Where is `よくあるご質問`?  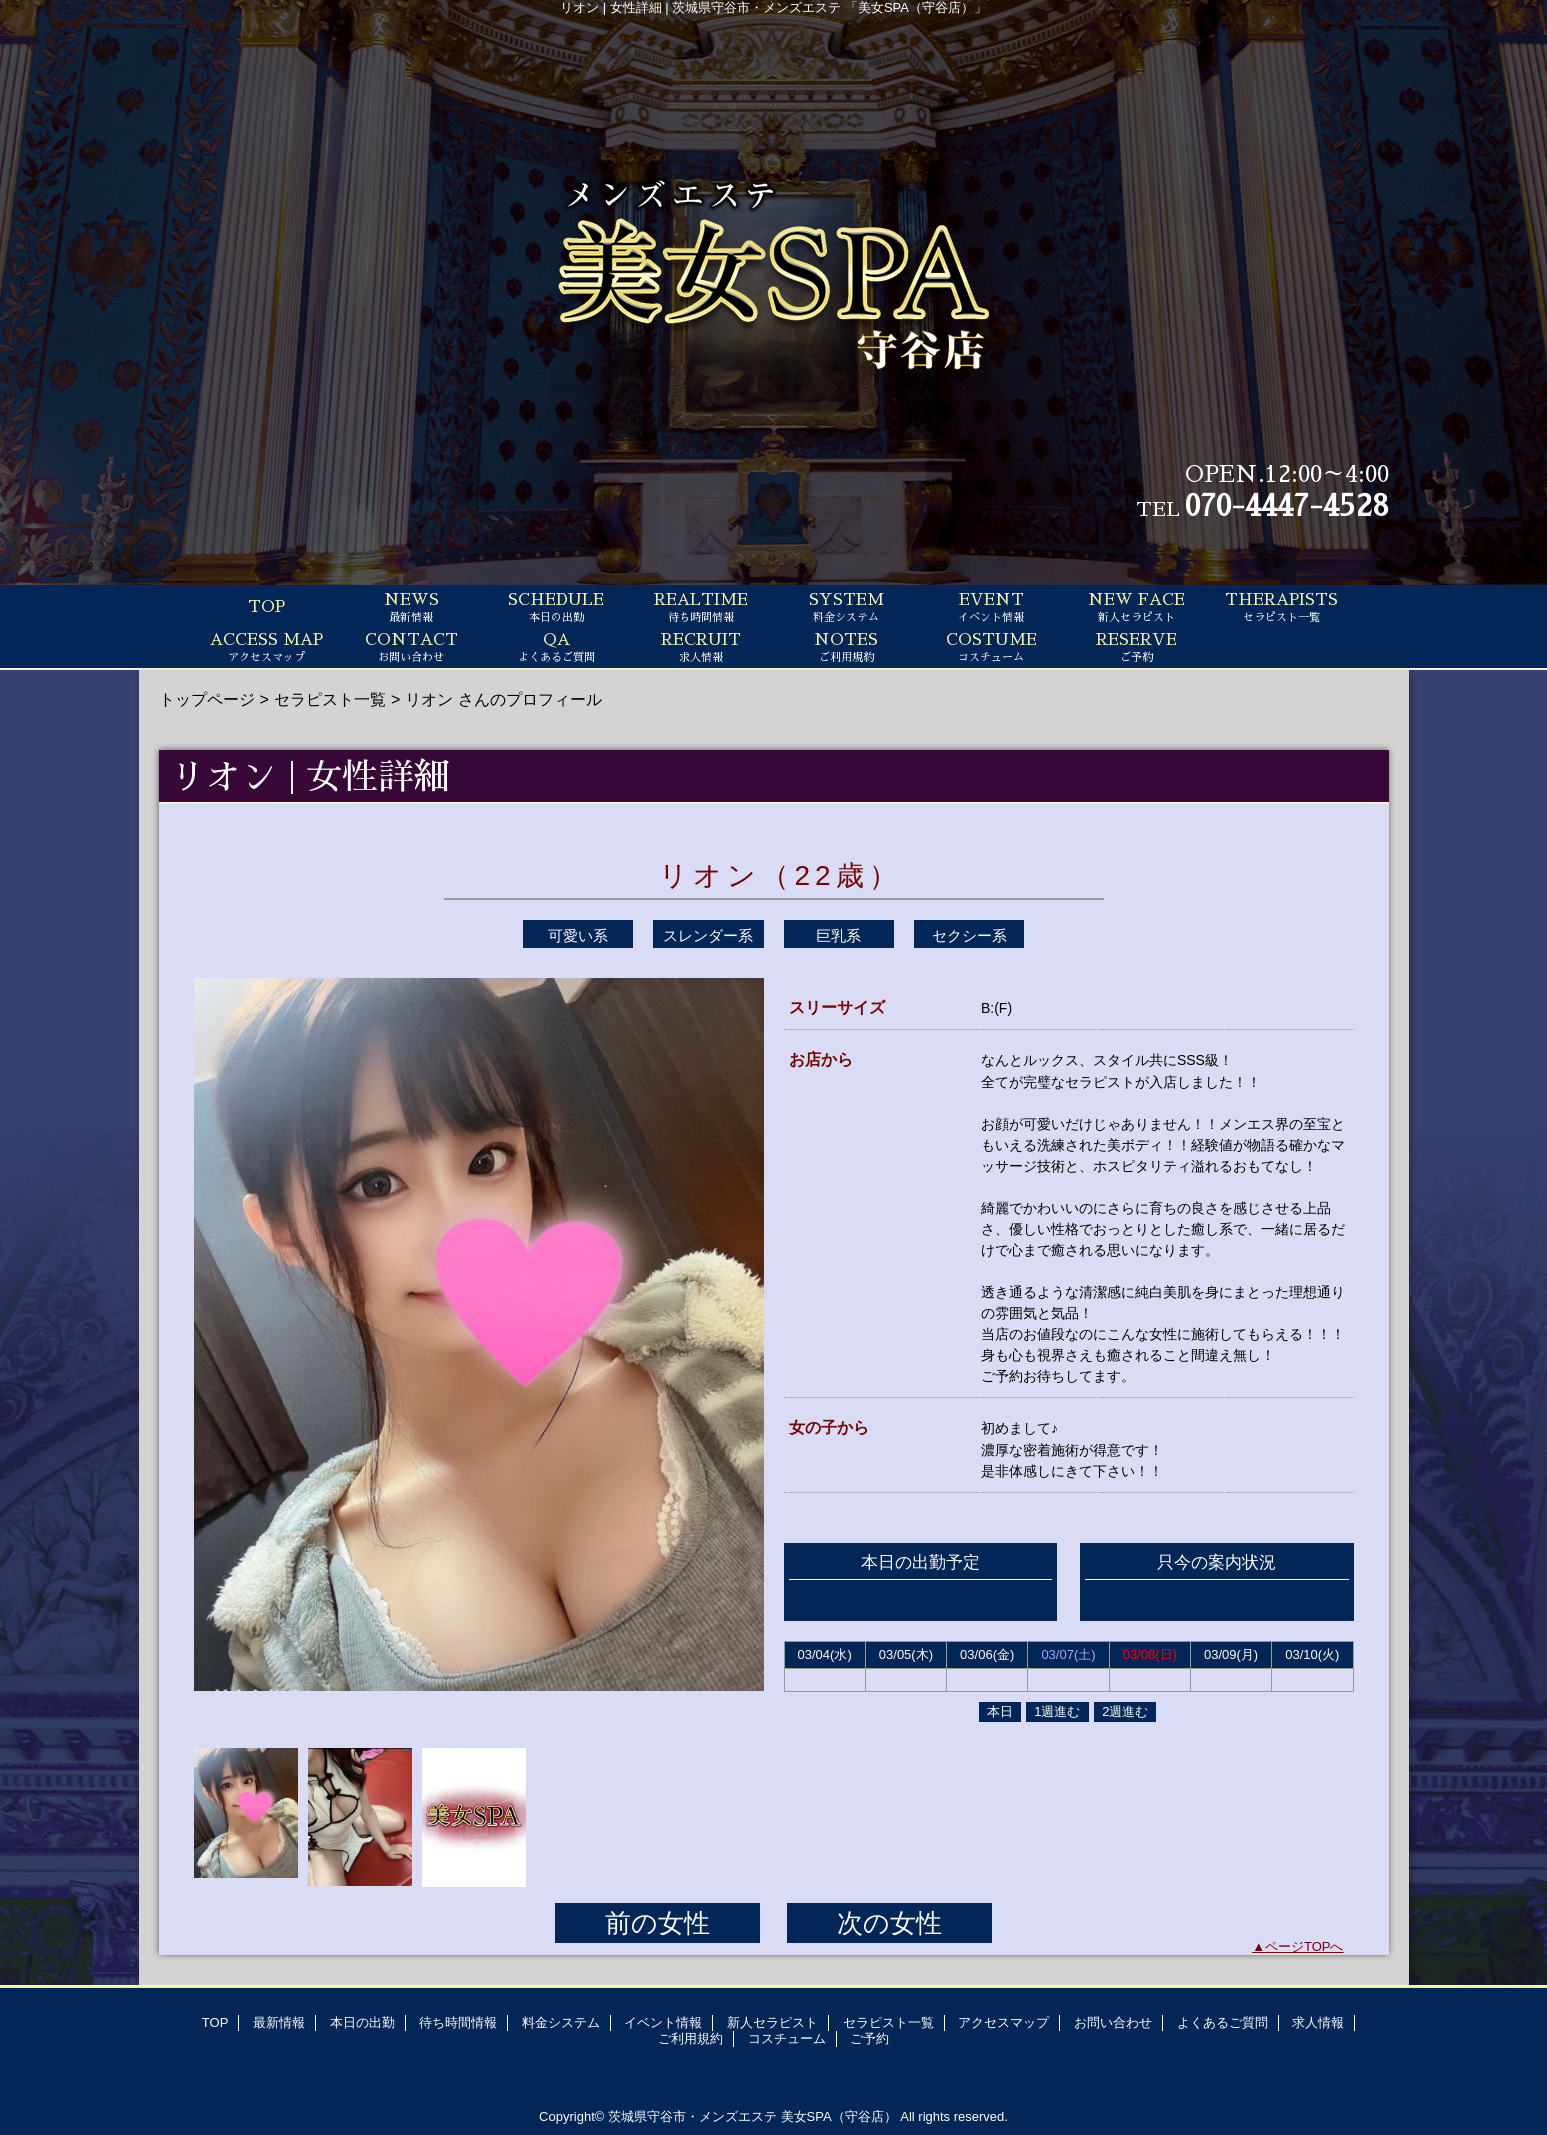 よくあるご質問 is located at coordinates (1222, 2022).